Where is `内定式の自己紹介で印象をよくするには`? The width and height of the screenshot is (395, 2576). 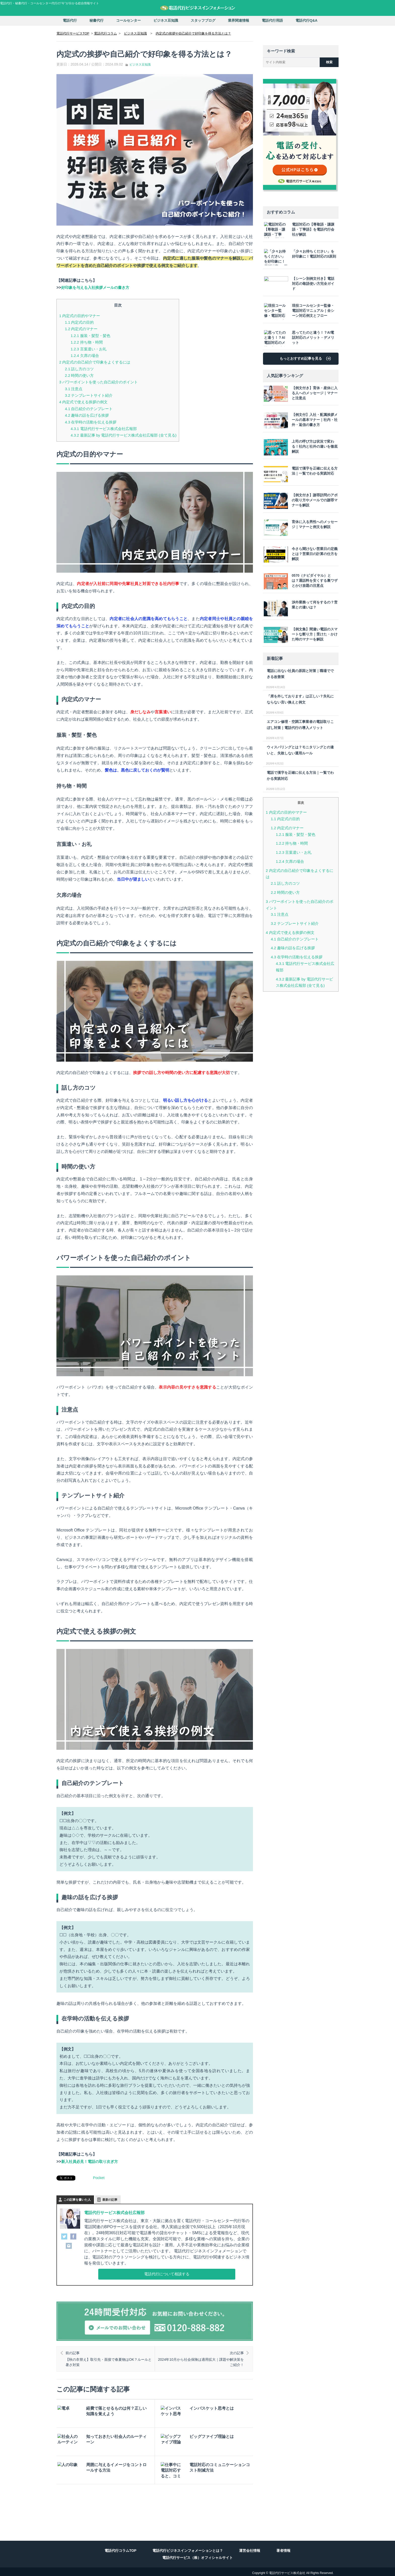 内定式の自己紹介で印象をよくするには is located at coordinates (94, 363).